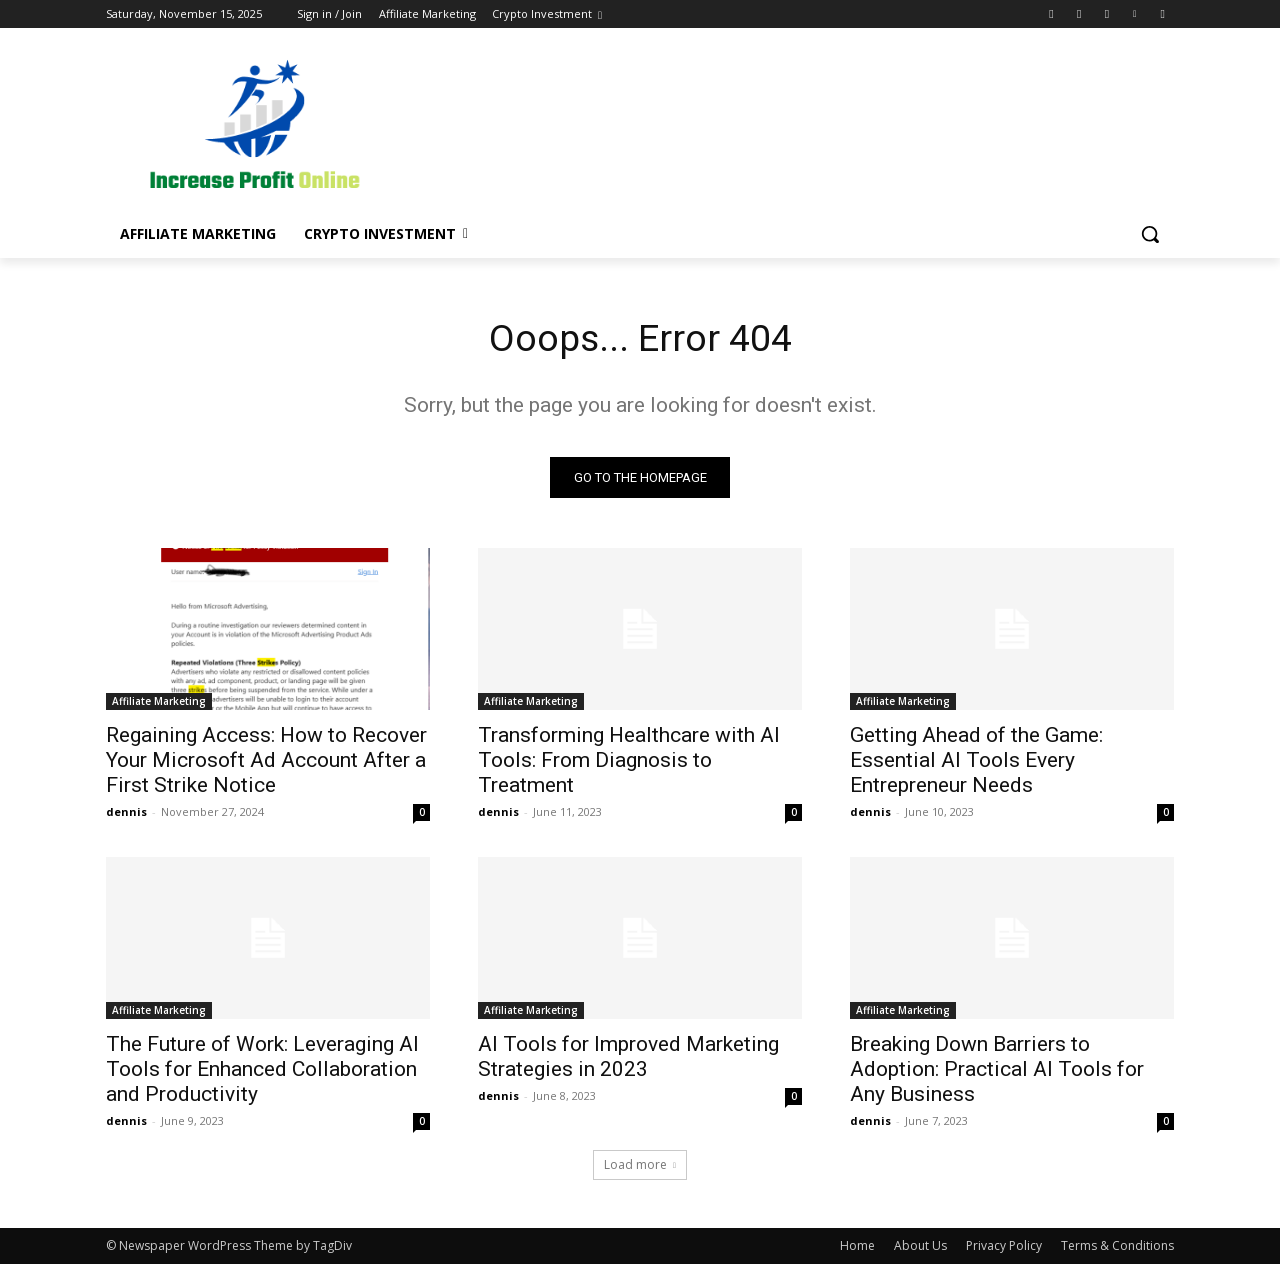 Image resolution: width=1280 pixels, height=1268 pixels. I want to click on Breaking Down Barriers to Adoption: Practical AI Tools for Any Business, so click(997, 1073).